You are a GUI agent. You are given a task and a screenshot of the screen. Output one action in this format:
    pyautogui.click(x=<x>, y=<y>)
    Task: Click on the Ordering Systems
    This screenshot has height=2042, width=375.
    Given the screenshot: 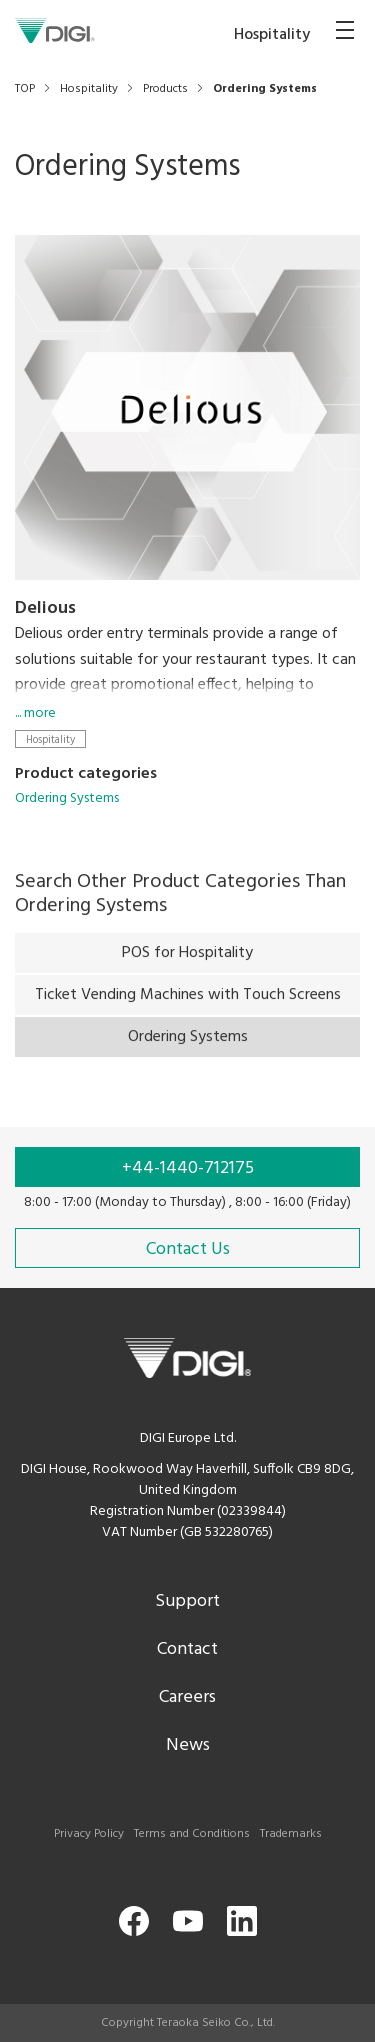 What is the action you would take?
    pyautogui.click(x=67, y=798)
    